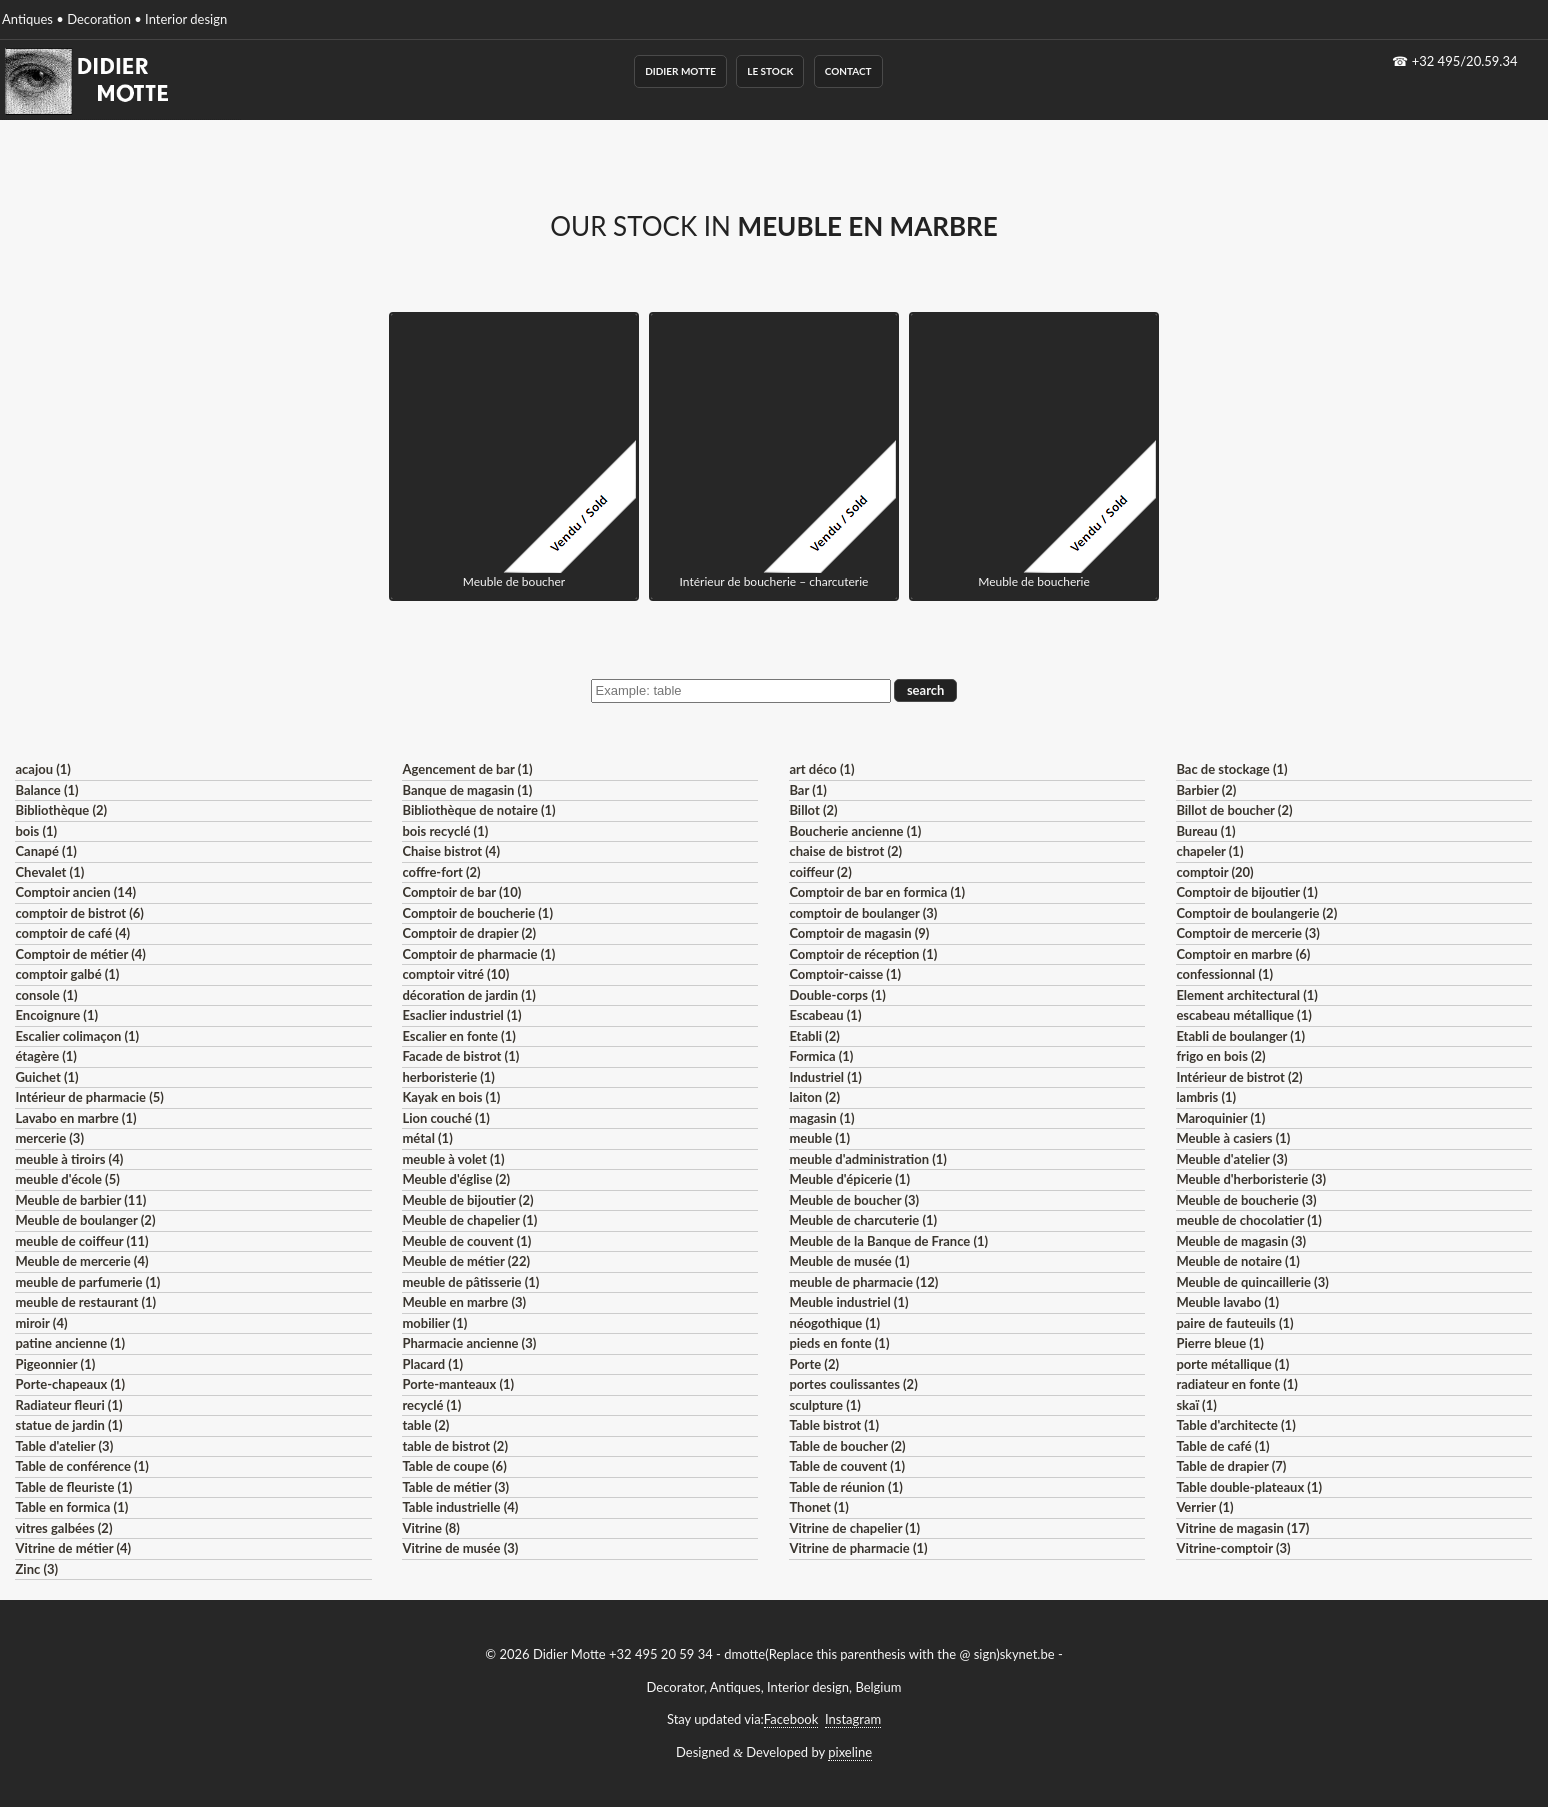  What do you see at coordinates (680, 71) in the screenshot?
I see `Didier Motte` at bounding box center [680, 71].